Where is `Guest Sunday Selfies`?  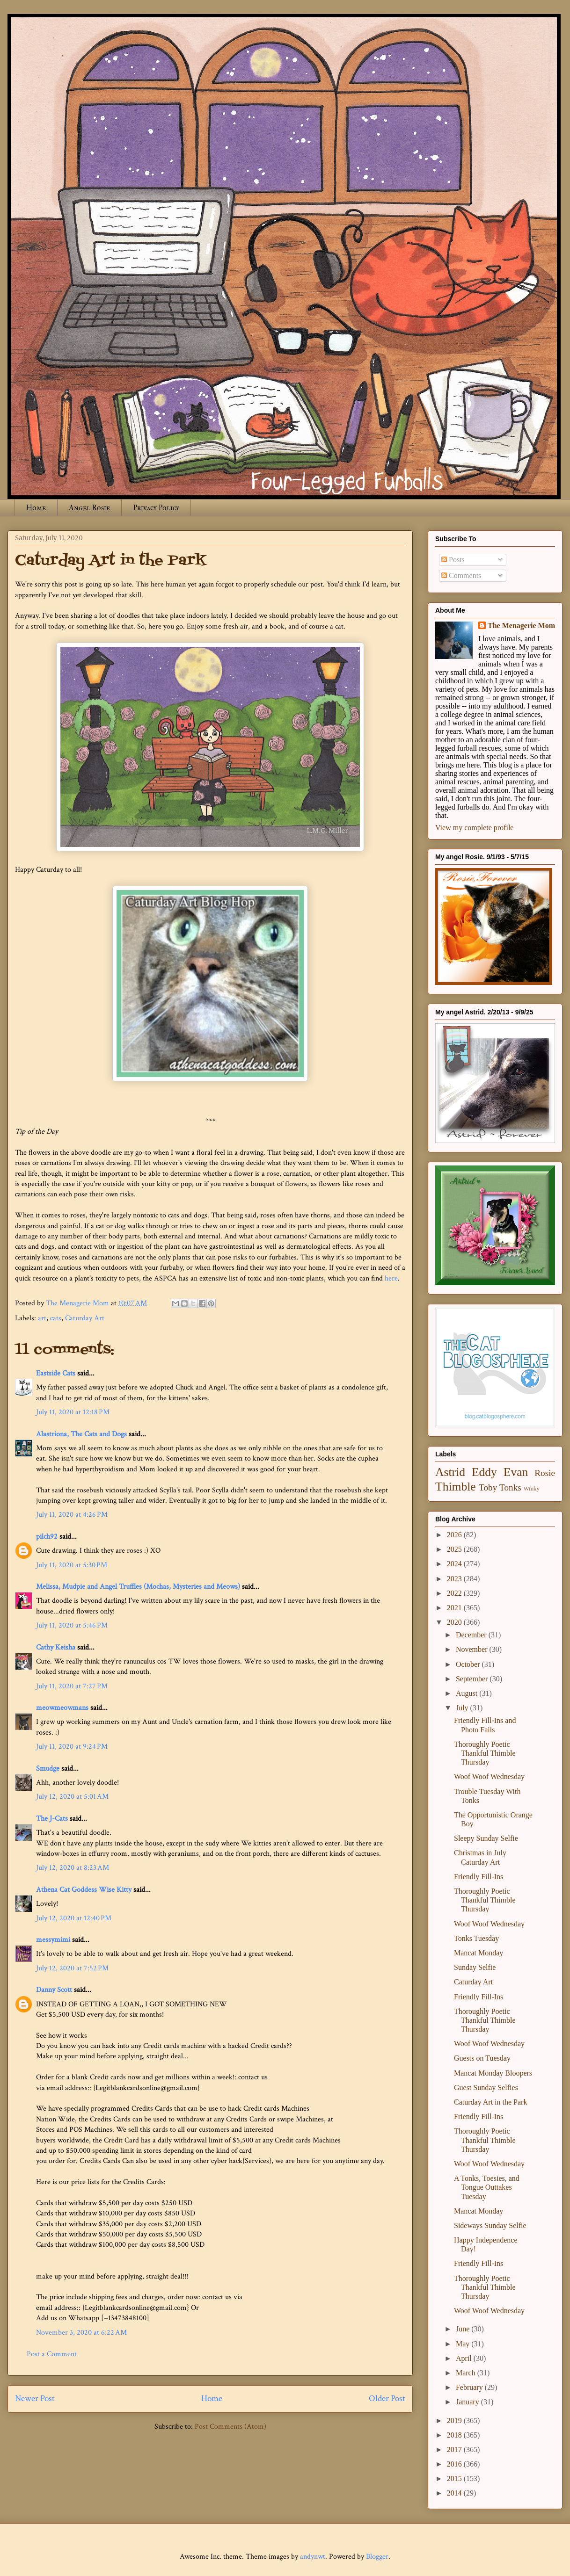 Guest Sunday Selfies is located at coordinates (486, 2087).